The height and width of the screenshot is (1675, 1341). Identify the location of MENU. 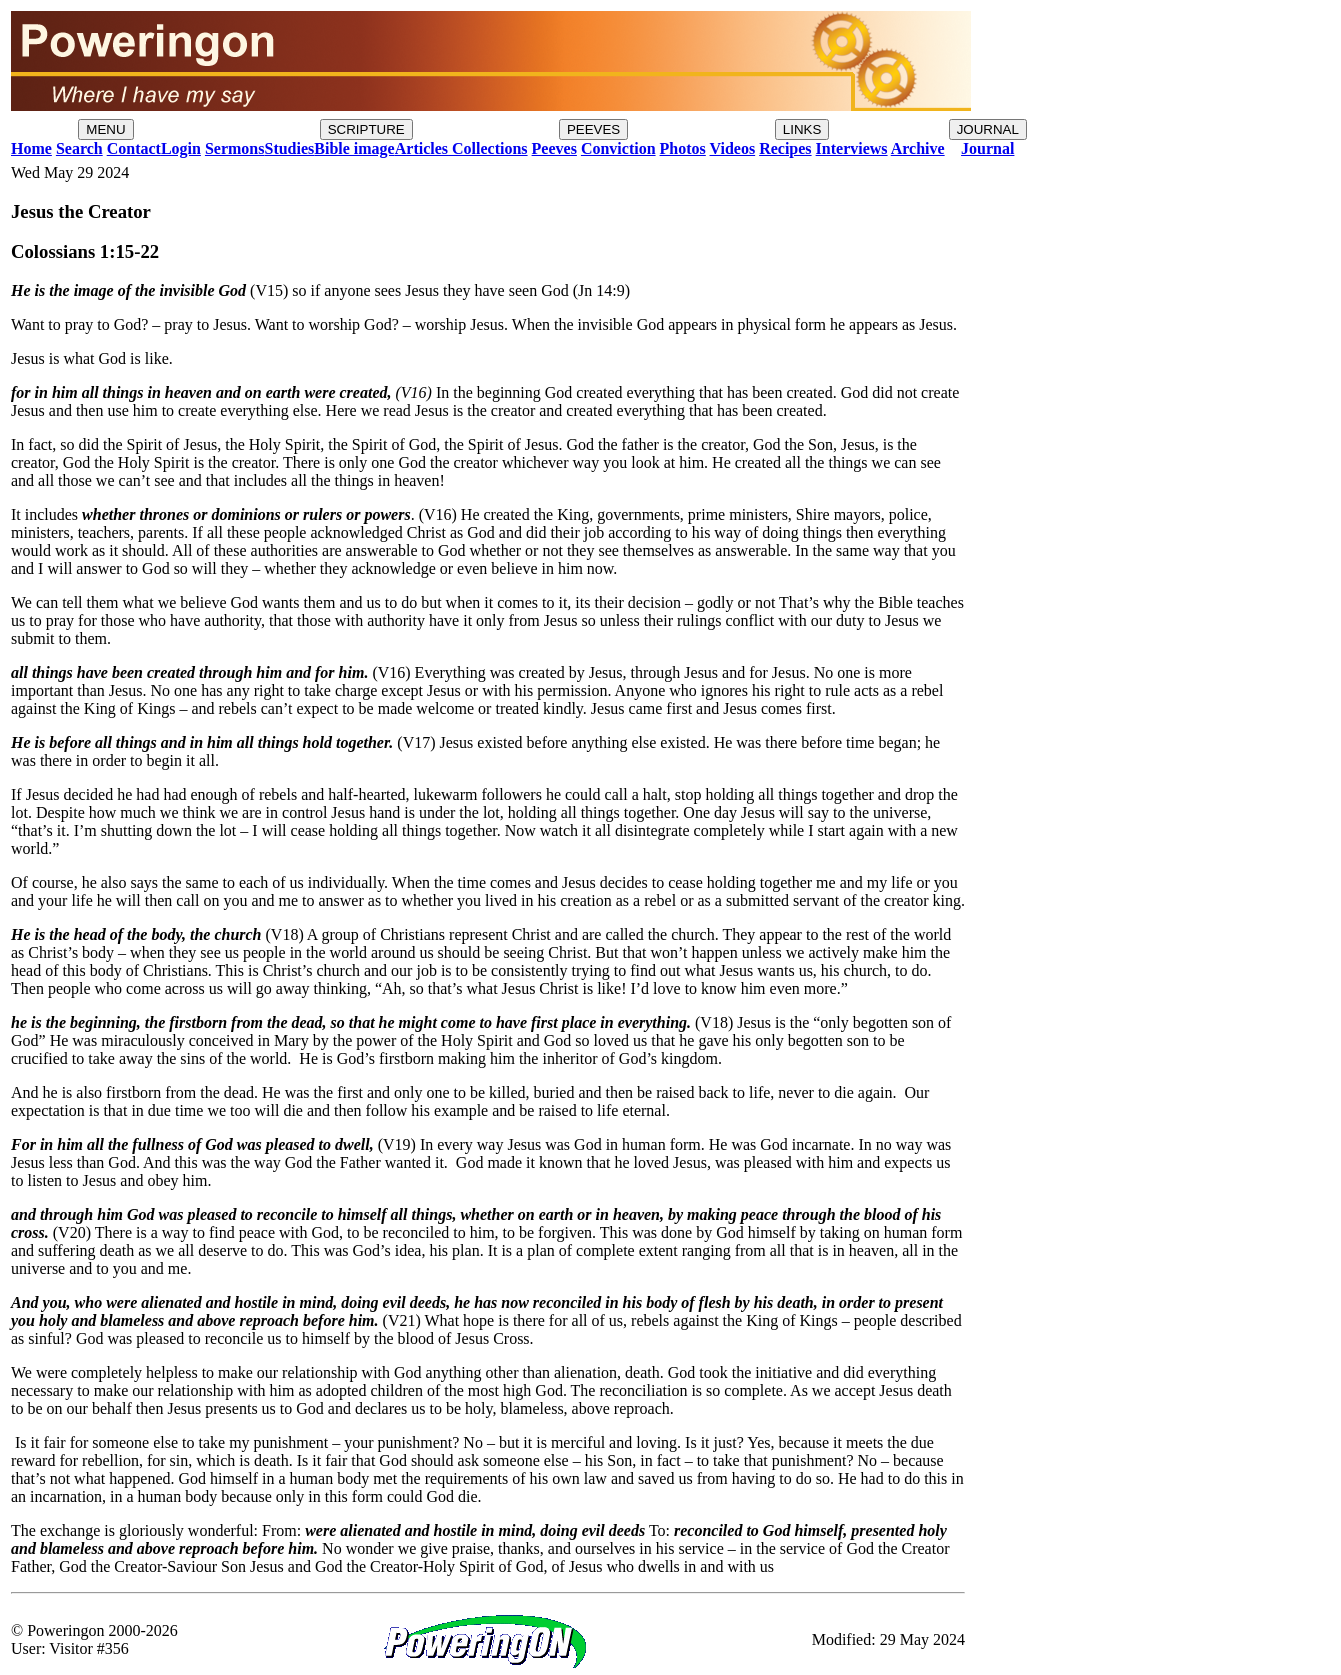
(105, 129).